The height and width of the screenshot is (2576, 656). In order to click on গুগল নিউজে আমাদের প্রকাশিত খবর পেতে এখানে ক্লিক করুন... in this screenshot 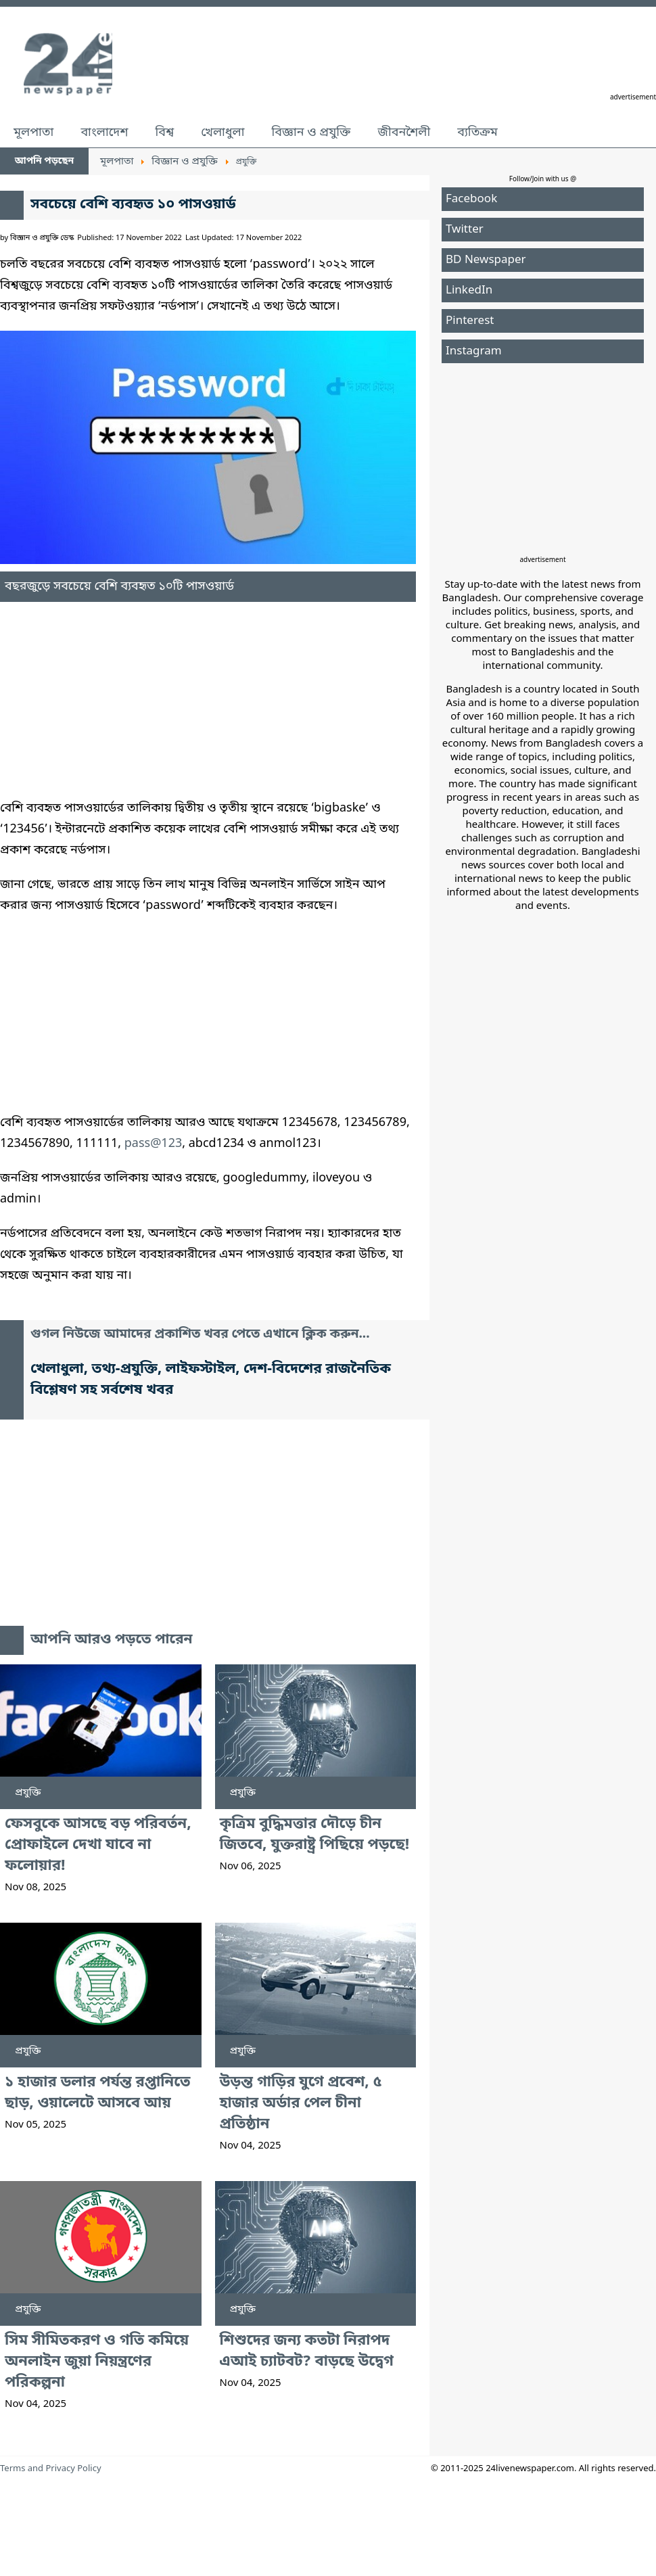, I will do `click(200, 1334)`.